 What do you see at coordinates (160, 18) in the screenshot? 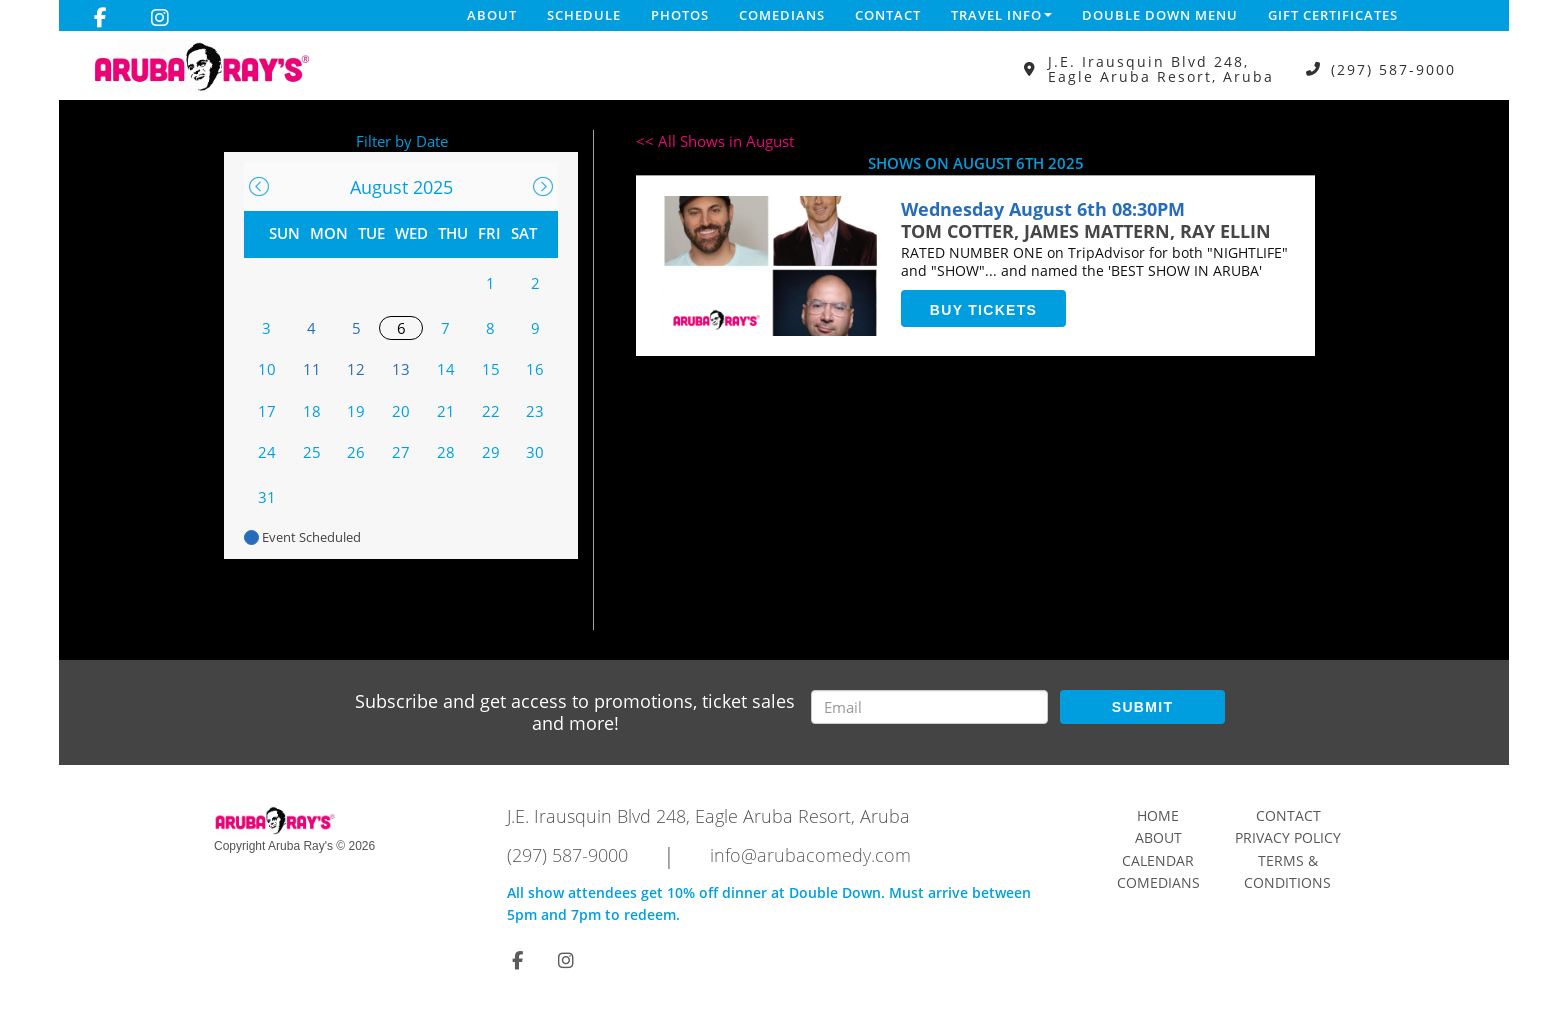
I see `[Visit Instagram Page]` at bounding box center [160, 18].